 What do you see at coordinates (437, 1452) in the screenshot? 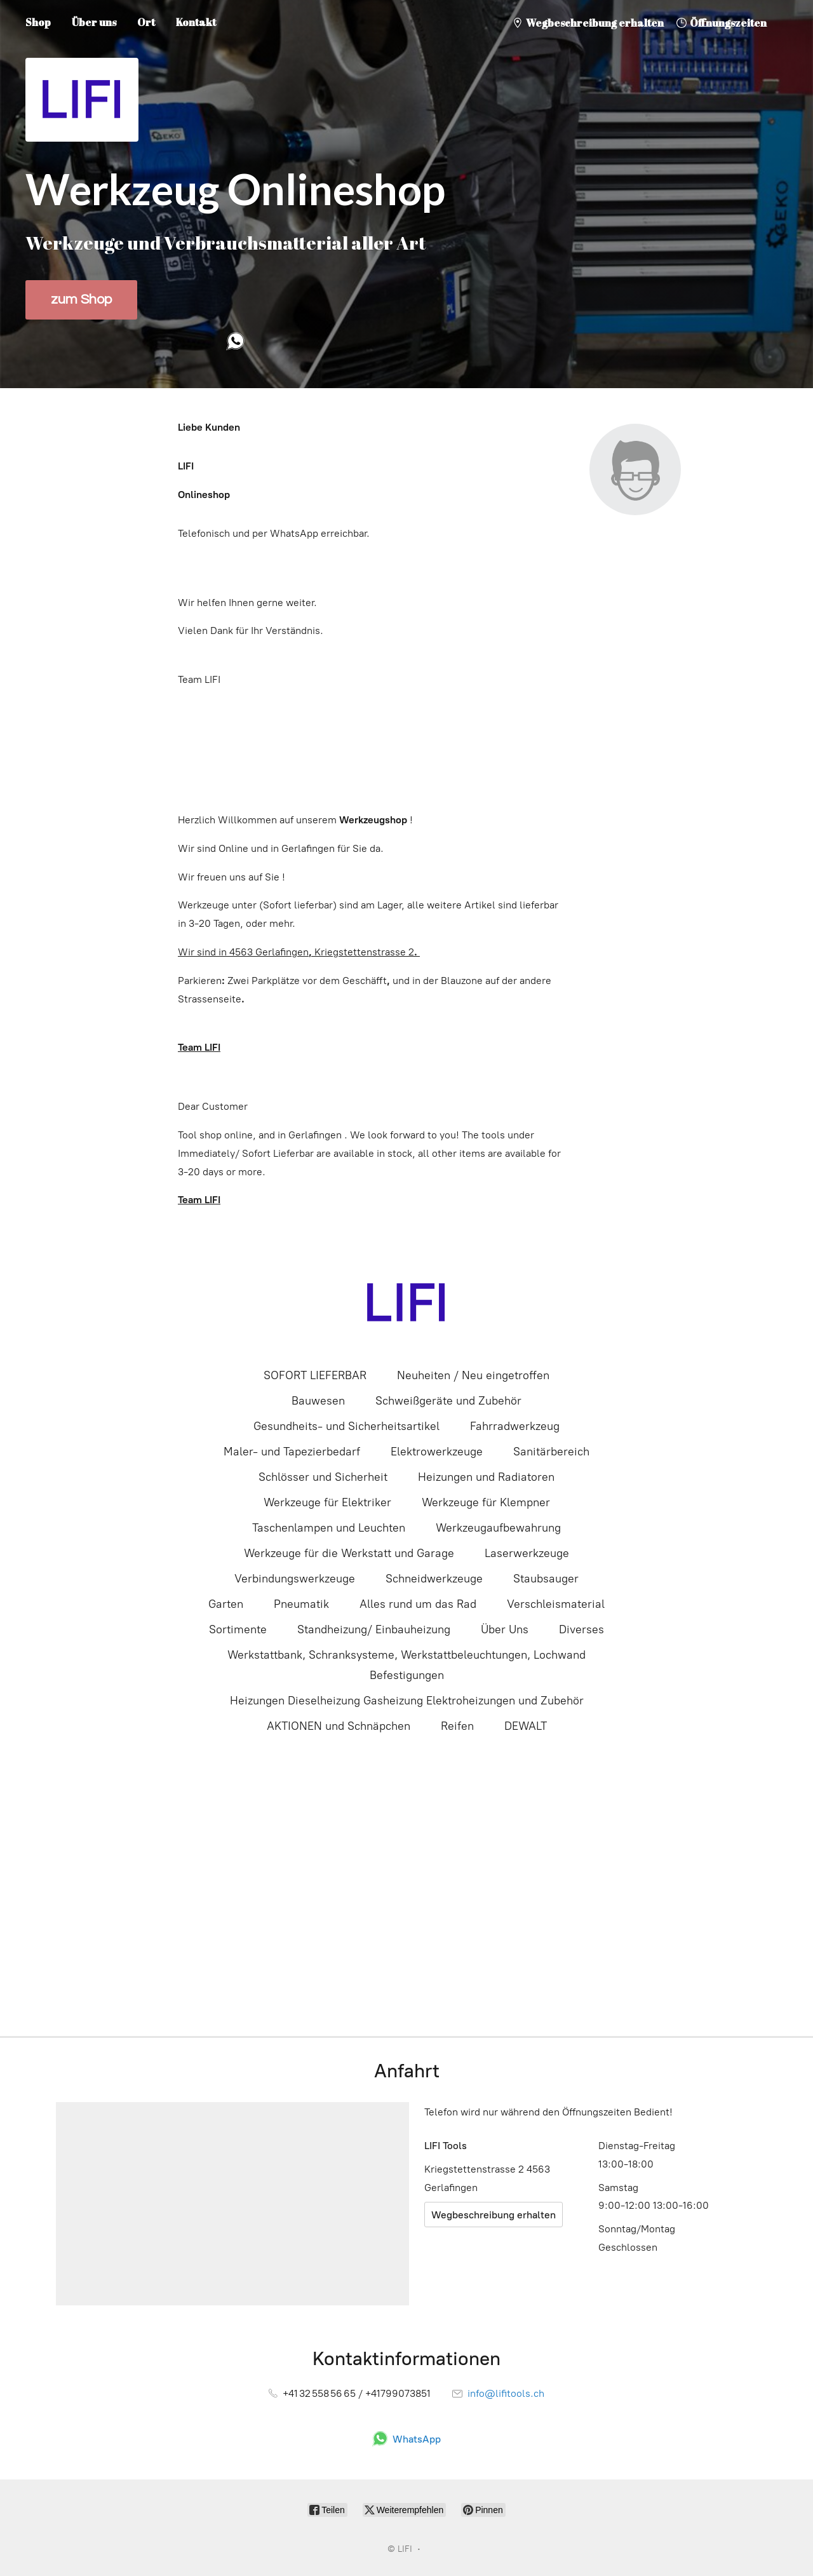
I see `Elektrowerkzeuge` at bounding box center [437, 1452].